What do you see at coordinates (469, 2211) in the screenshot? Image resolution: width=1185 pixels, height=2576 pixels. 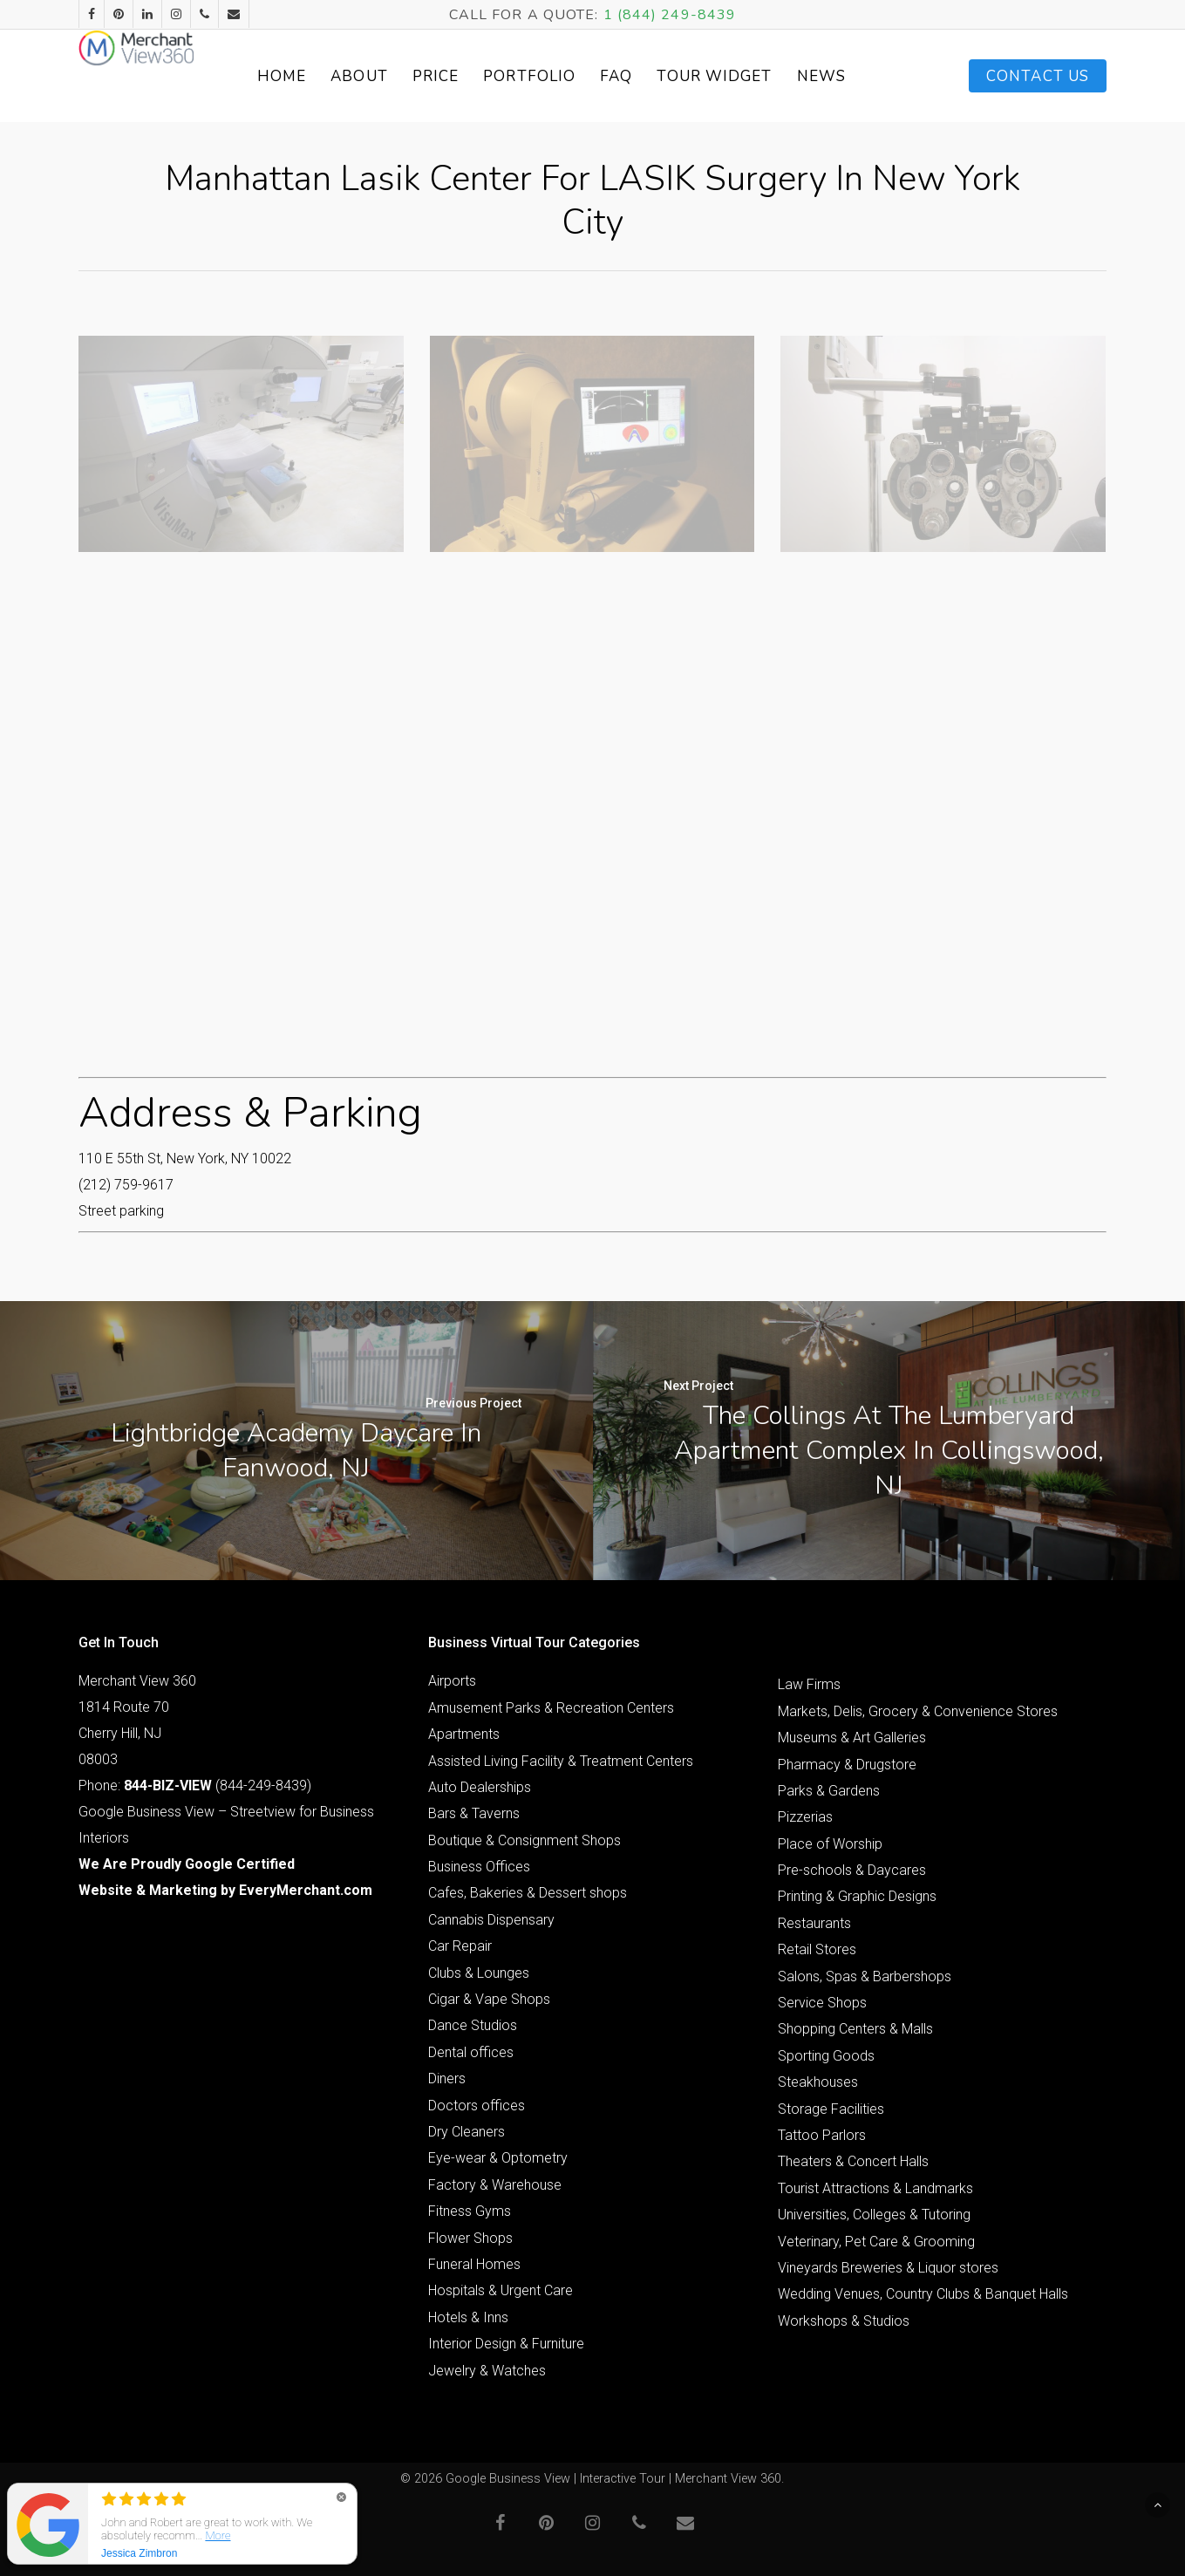 I see `Fitness Gyms` at bounding box center [469, 2211].